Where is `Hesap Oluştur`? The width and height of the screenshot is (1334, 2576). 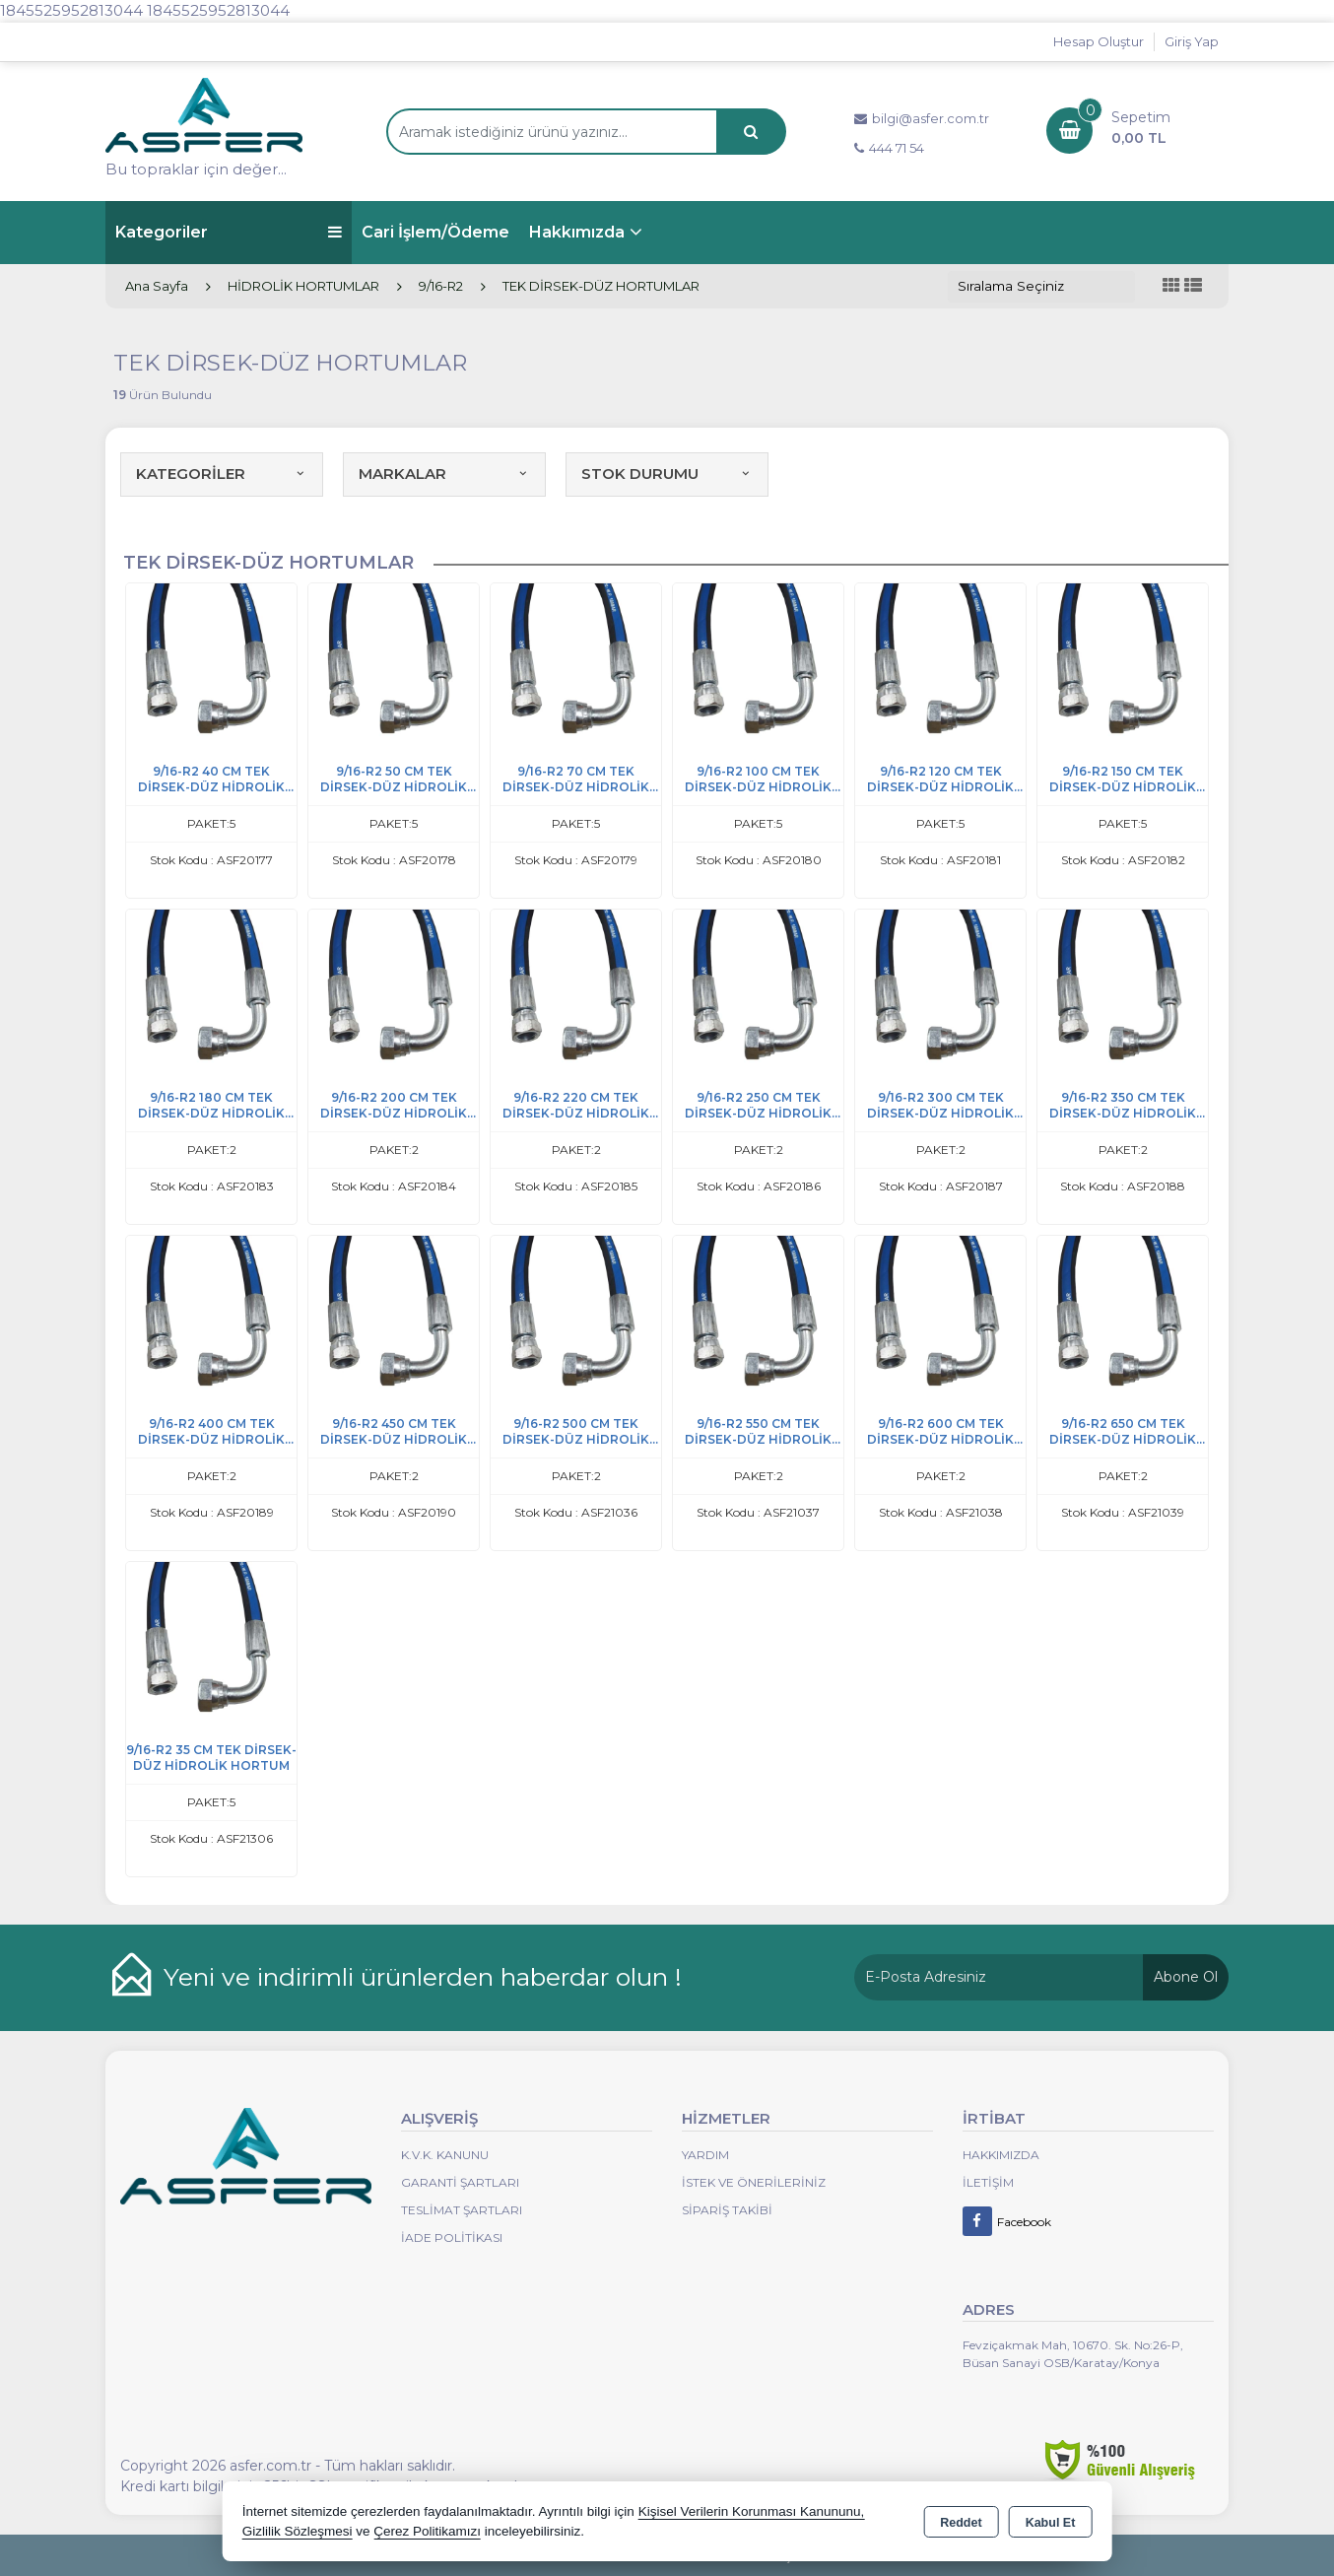
Hesap Oluştur is located at coordinates (1098, 41).